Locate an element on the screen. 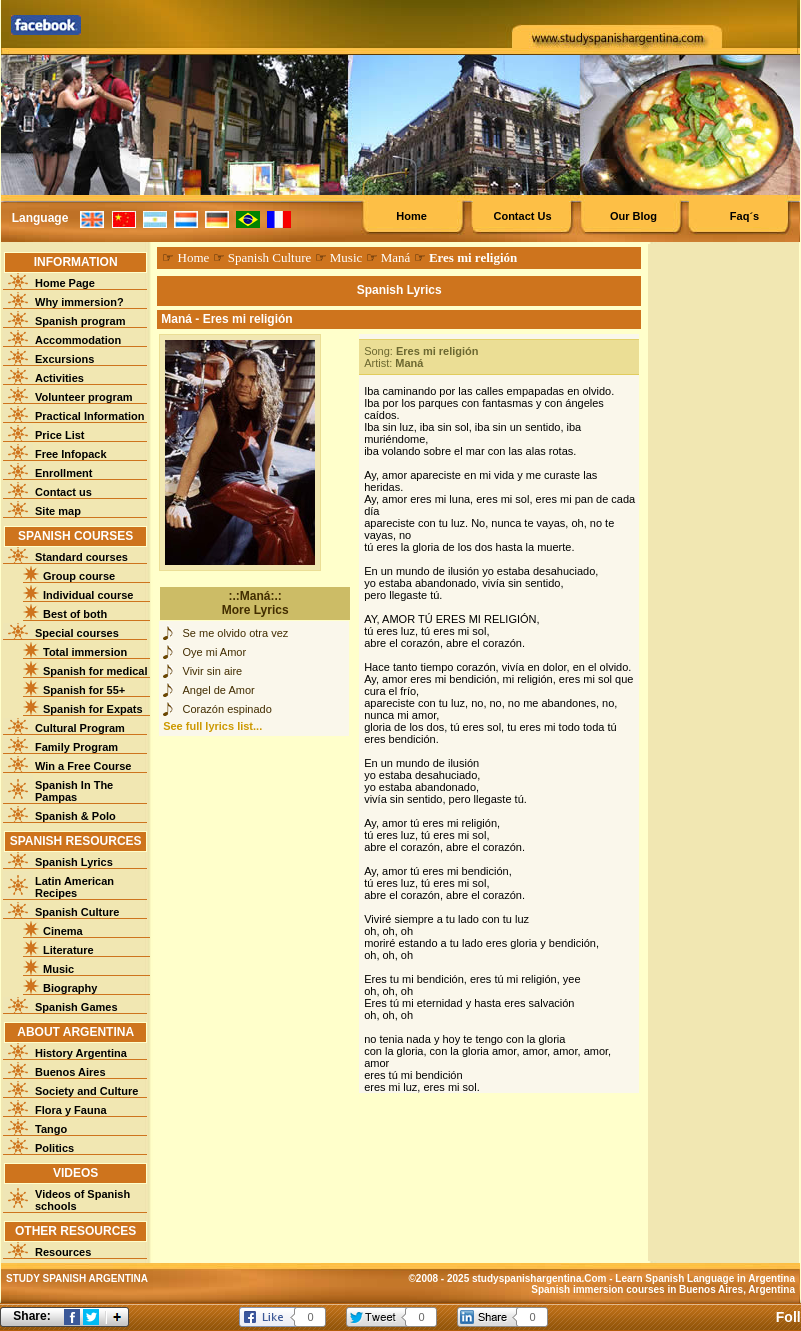  Spanish Lyrics is located at coordinates (74, 862).